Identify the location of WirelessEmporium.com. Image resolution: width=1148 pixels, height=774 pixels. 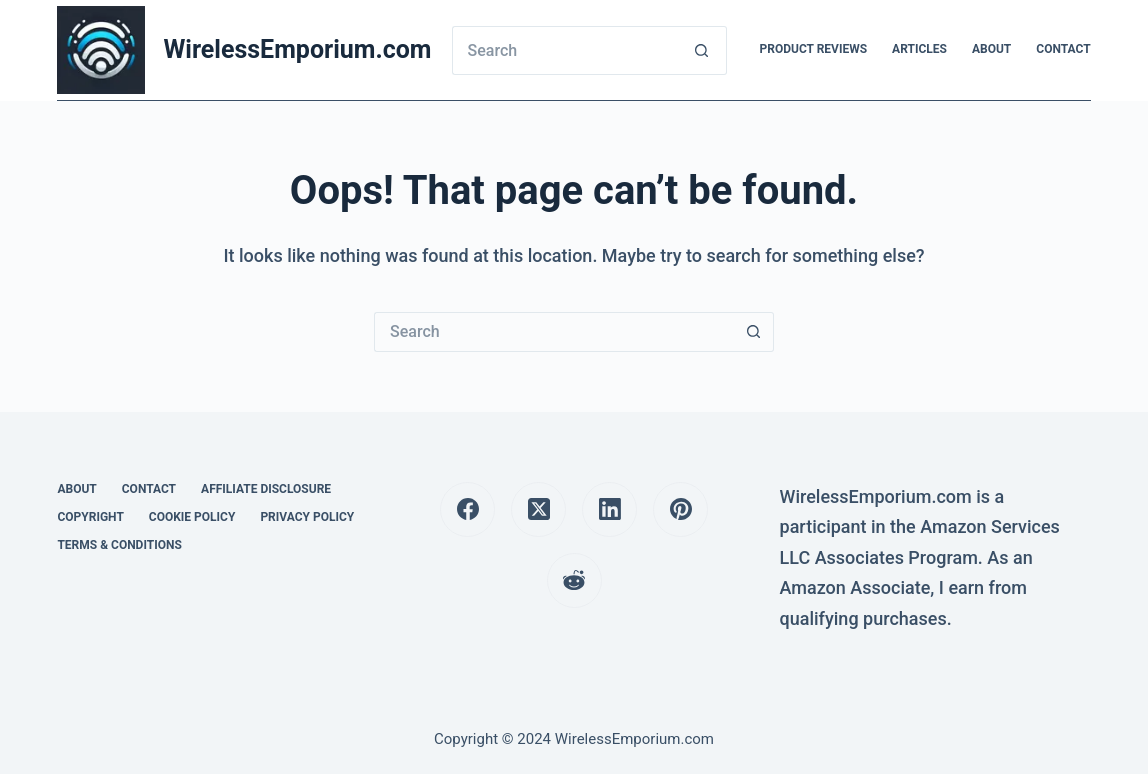
(297, 49).